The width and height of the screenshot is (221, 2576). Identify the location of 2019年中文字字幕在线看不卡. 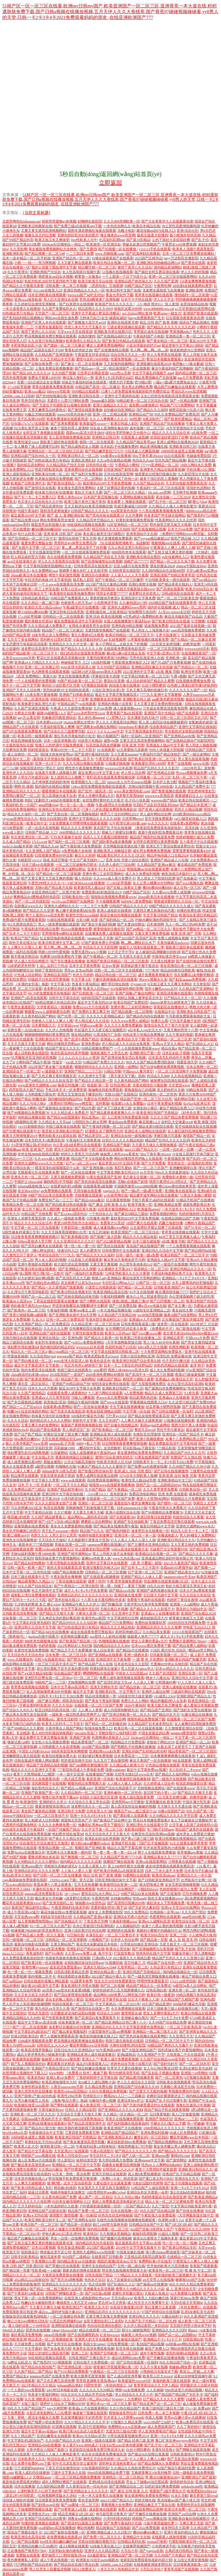
(138, 2247).